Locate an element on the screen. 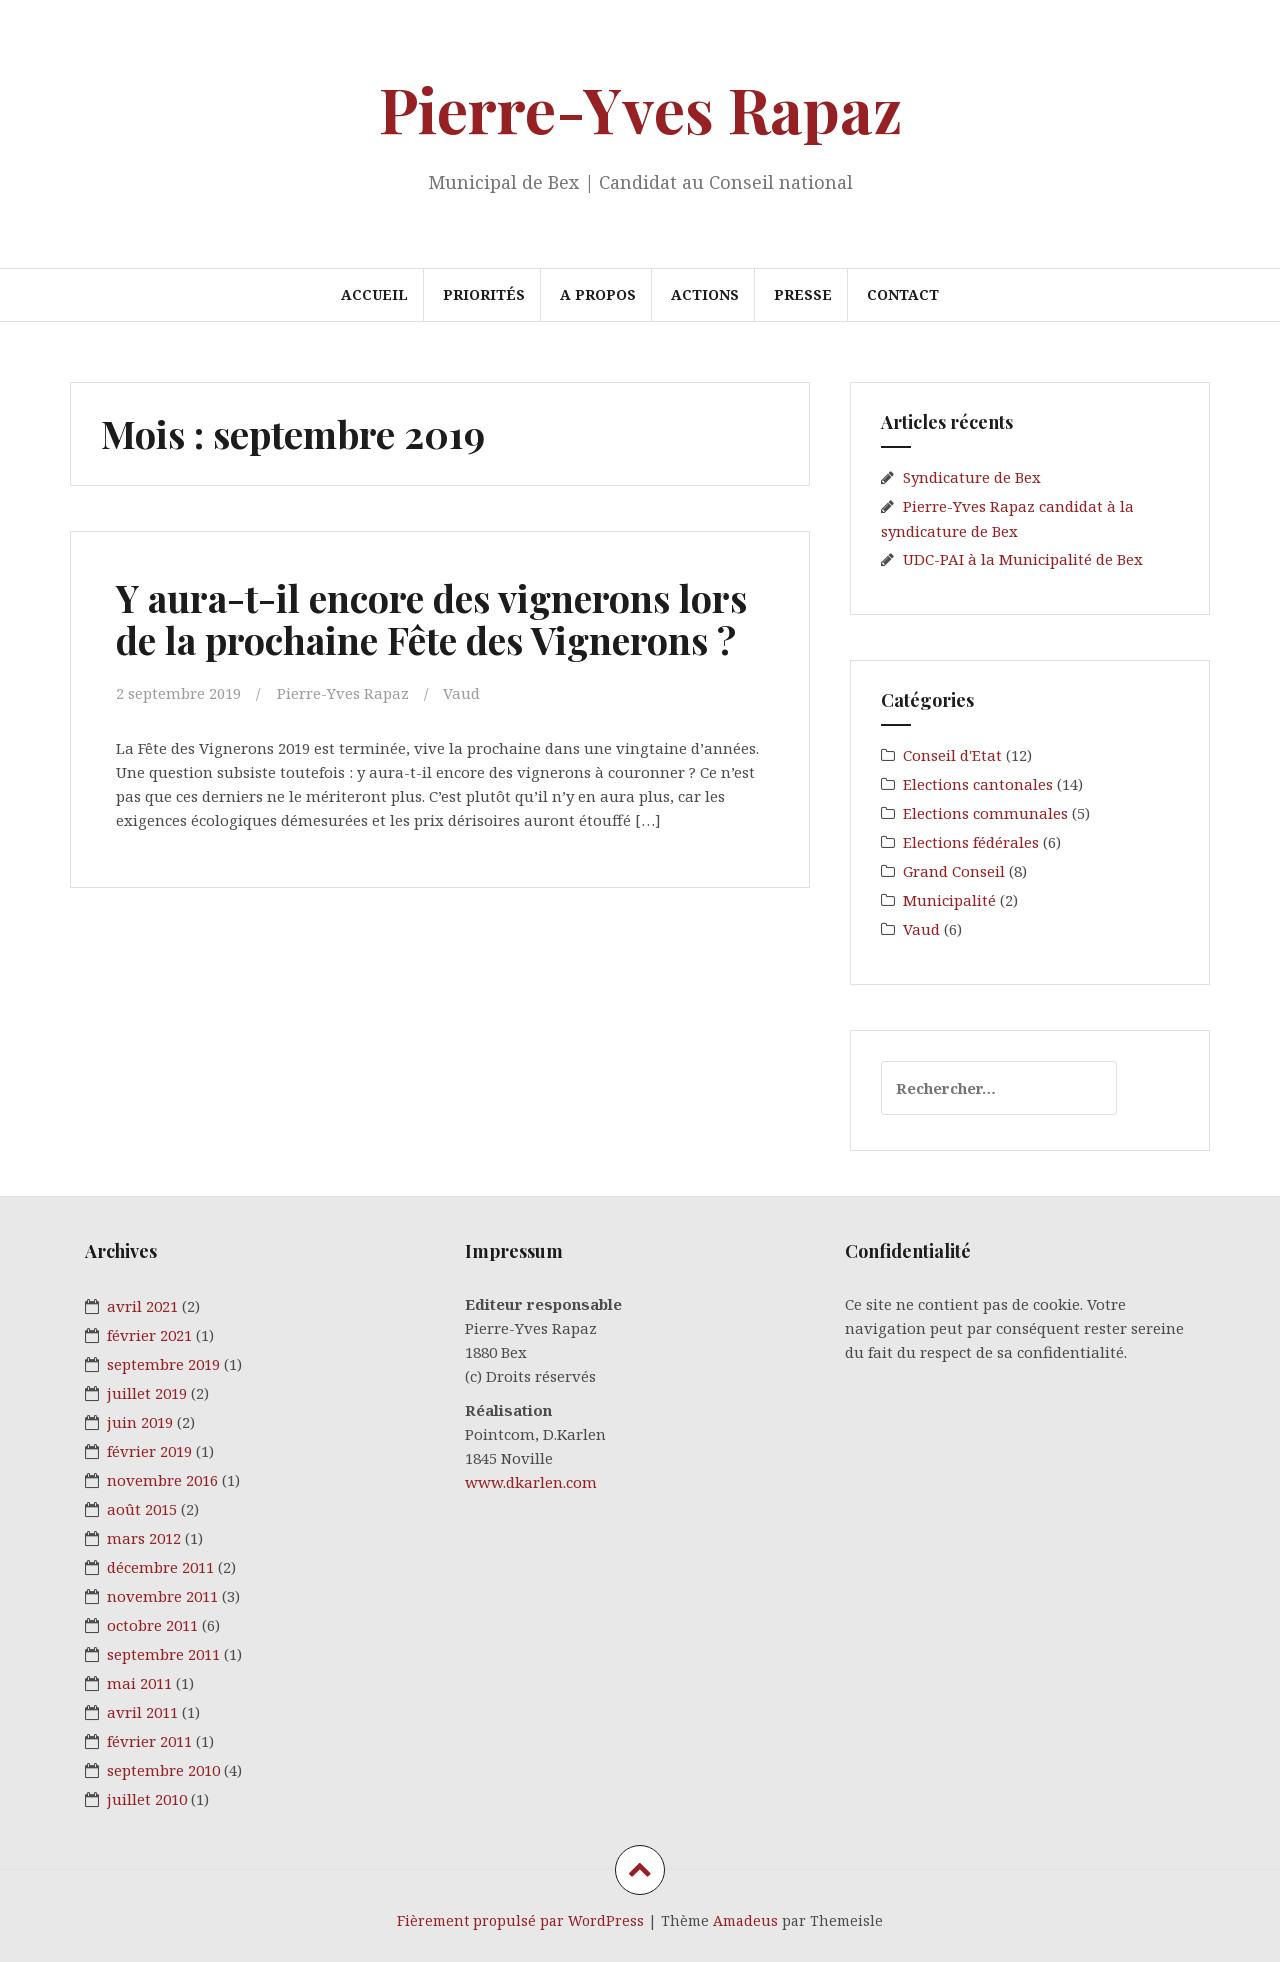 This screenshot has width=1280, height=1962. Amadeus is located at coordinates (745, 1920).